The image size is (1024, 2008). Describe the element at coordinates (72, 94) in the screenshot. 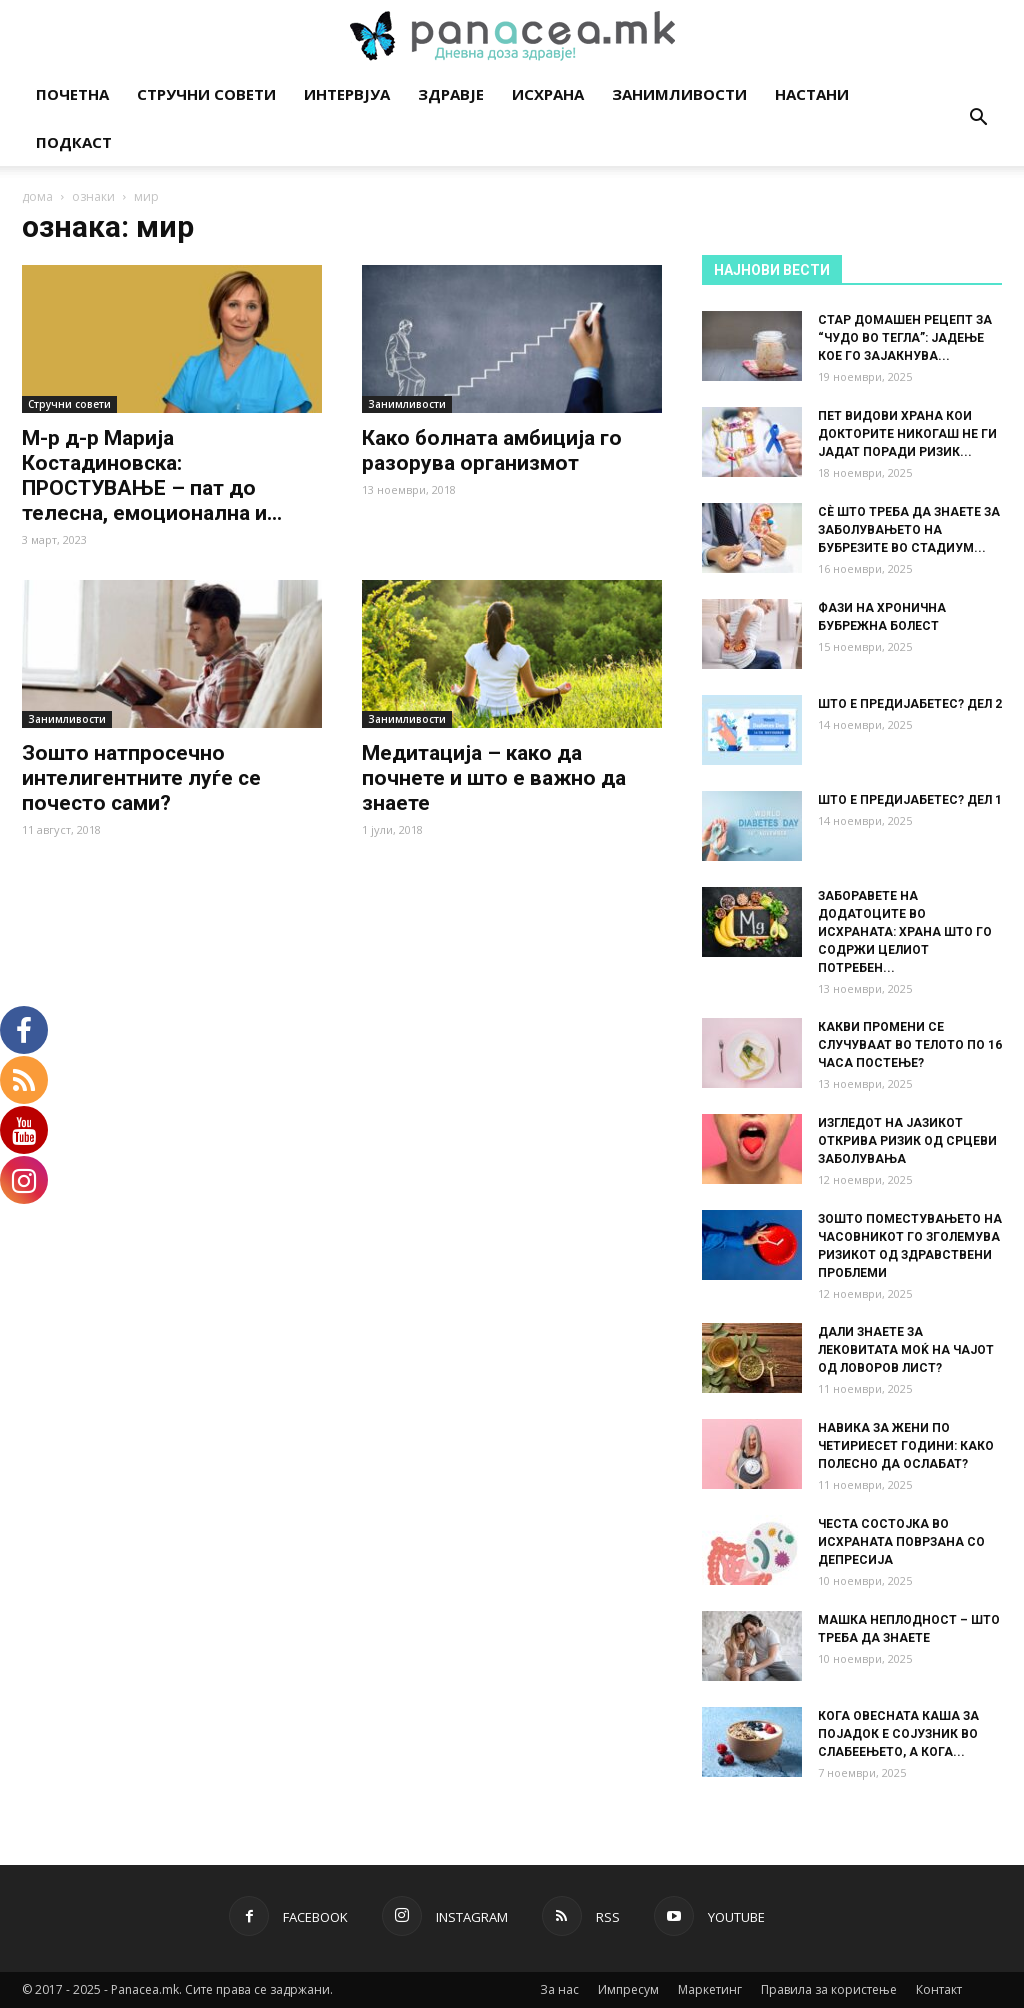

I see `Почетна` at that location.